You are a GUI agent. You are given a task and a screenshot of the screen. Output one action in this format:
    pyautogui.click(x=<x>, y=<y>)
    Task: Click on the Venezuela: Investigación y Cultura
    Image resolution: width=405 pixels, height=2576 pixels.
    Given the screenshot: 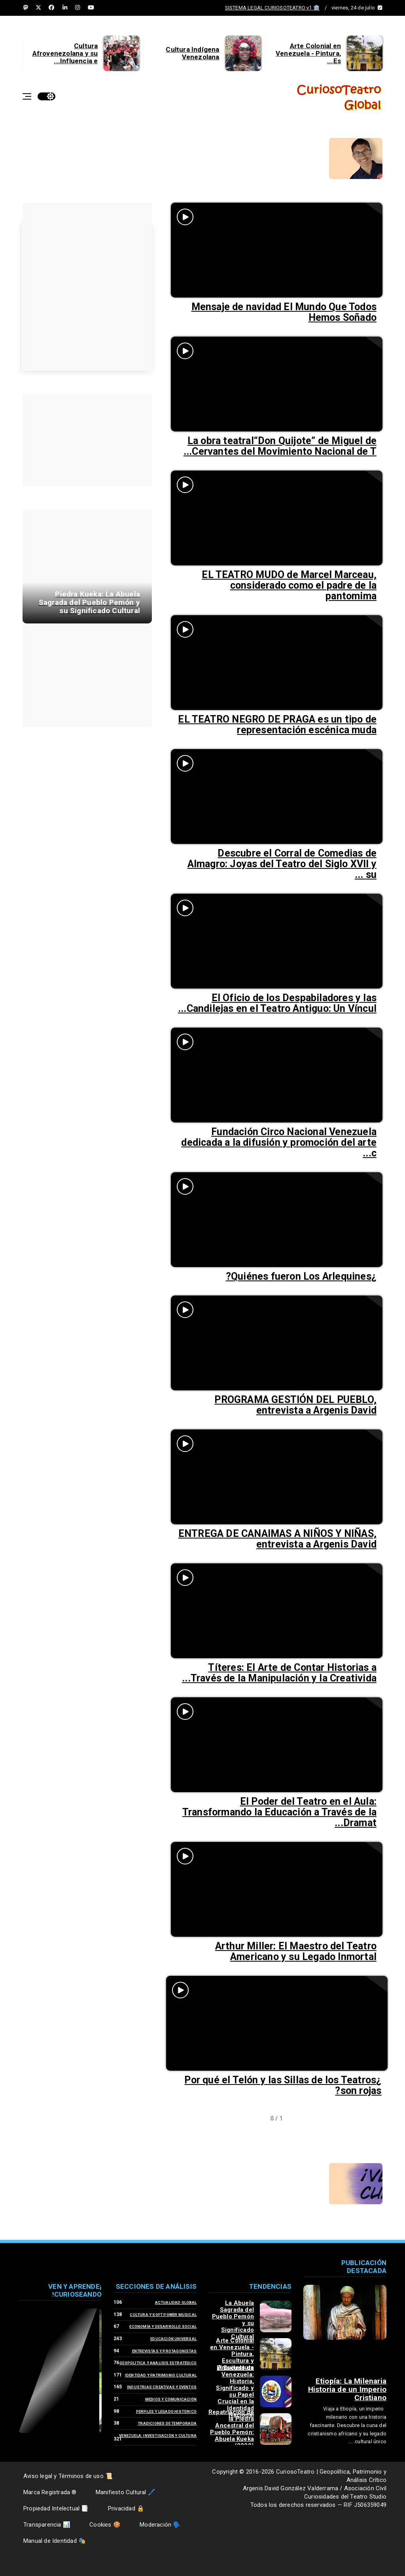 What is the action you would take?
    pyautogui.click(x=158, y=2435)
    